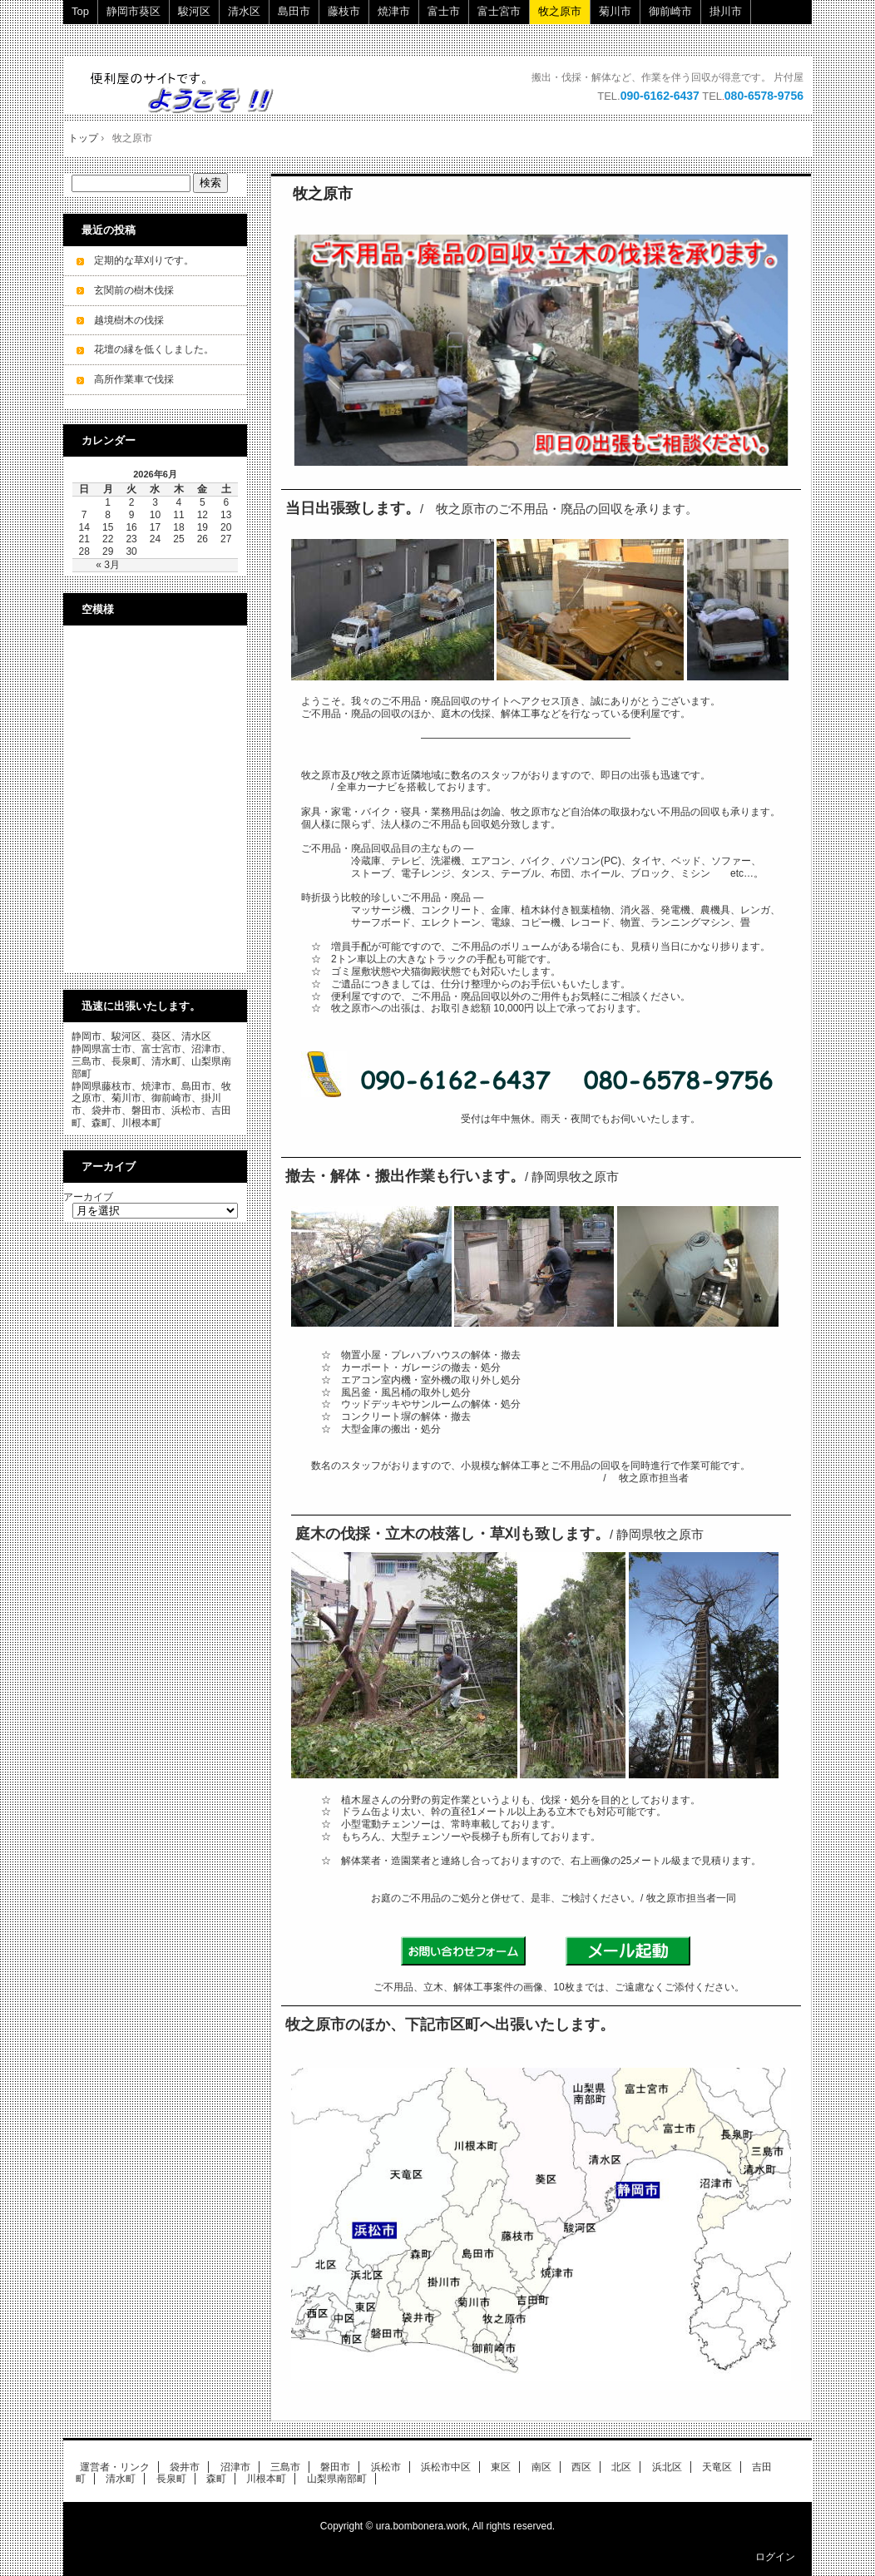  What do you see at coordinates (394, 11) in the screenshot?
I see `焼津市` at bounding box center [394, 11].